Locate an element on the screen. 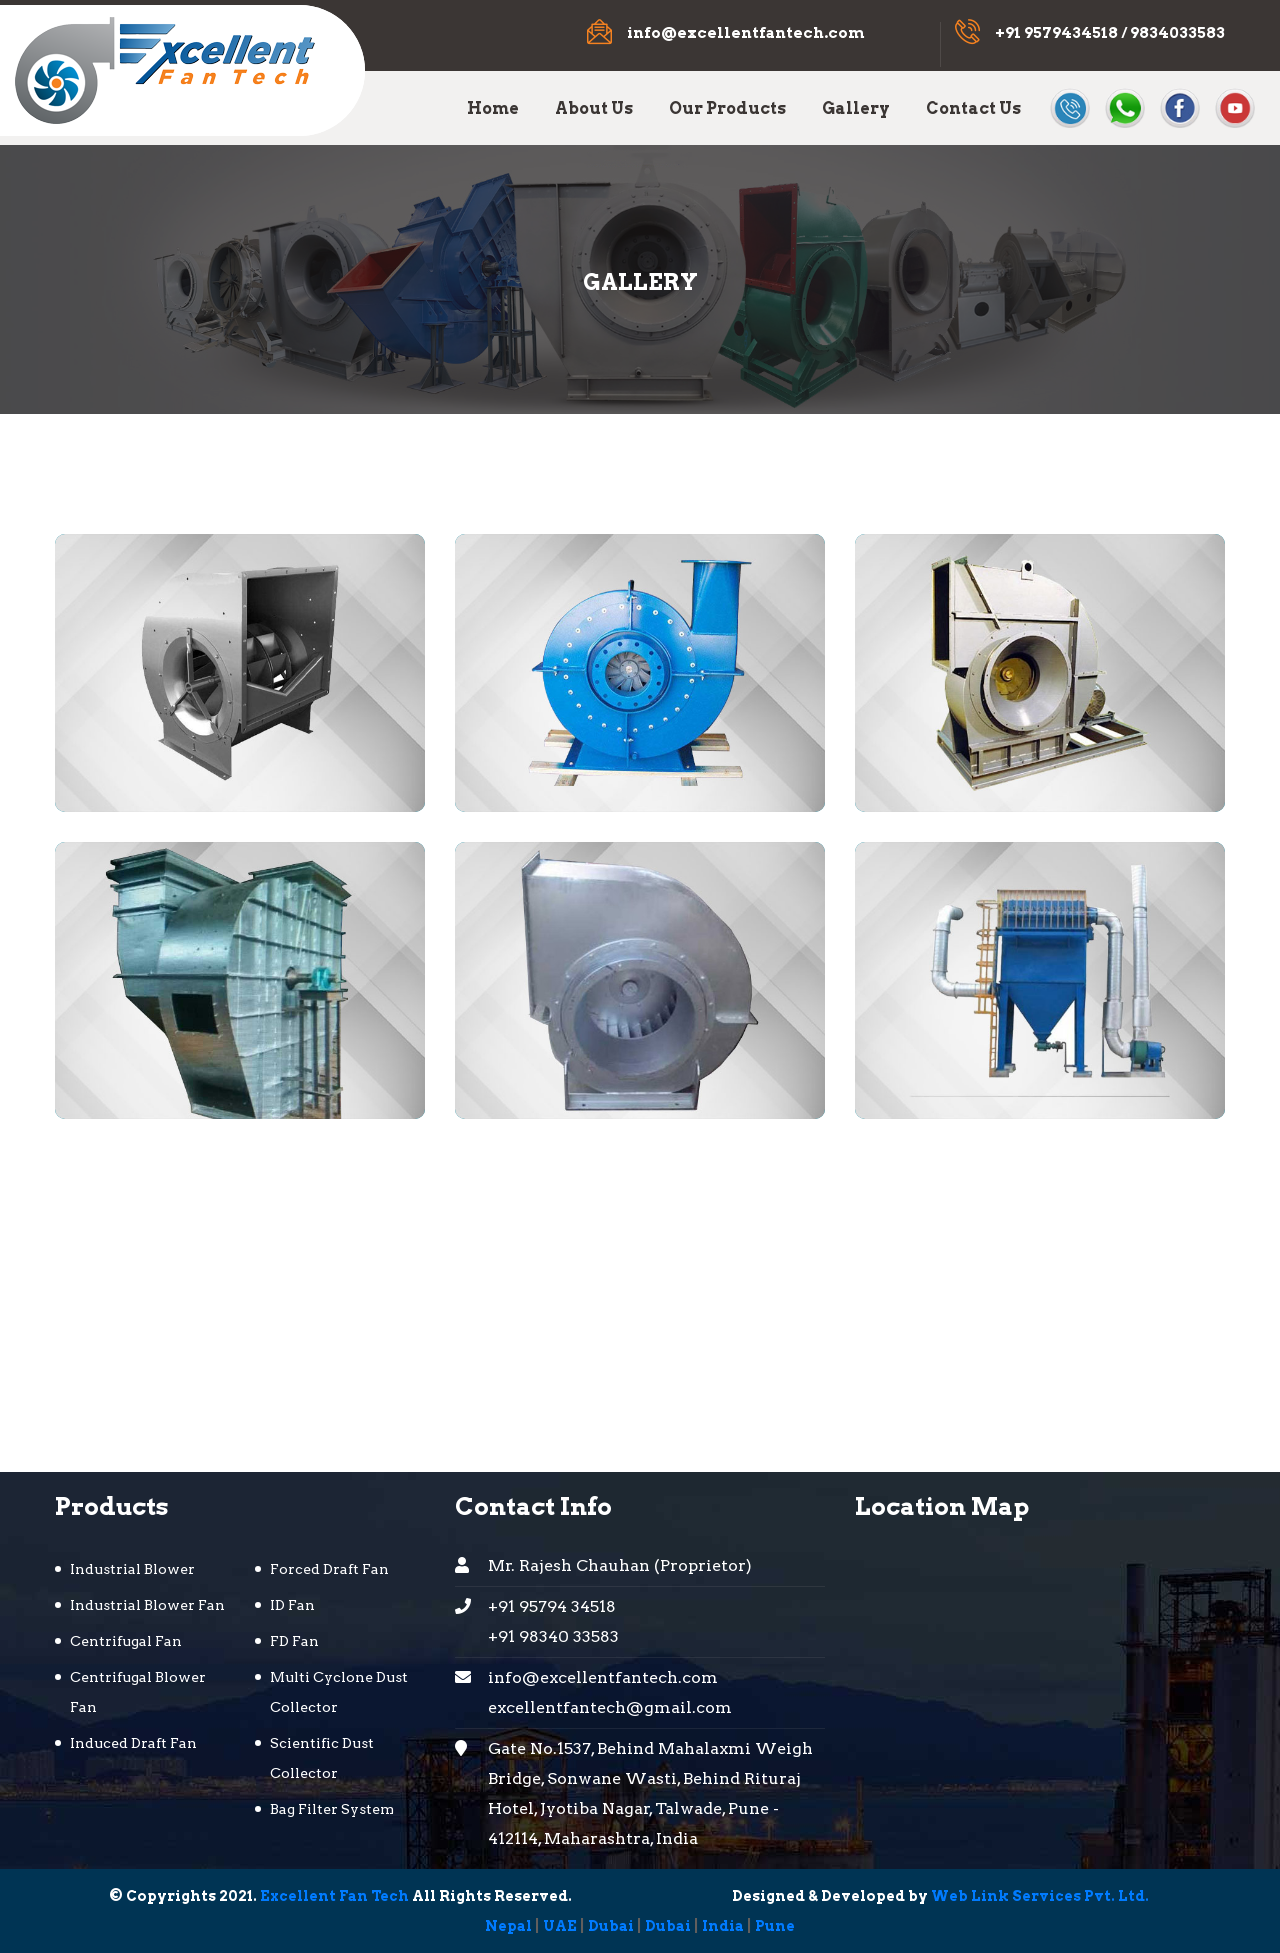  Excellent Fan Tech is located at coordinates (334, 1896).